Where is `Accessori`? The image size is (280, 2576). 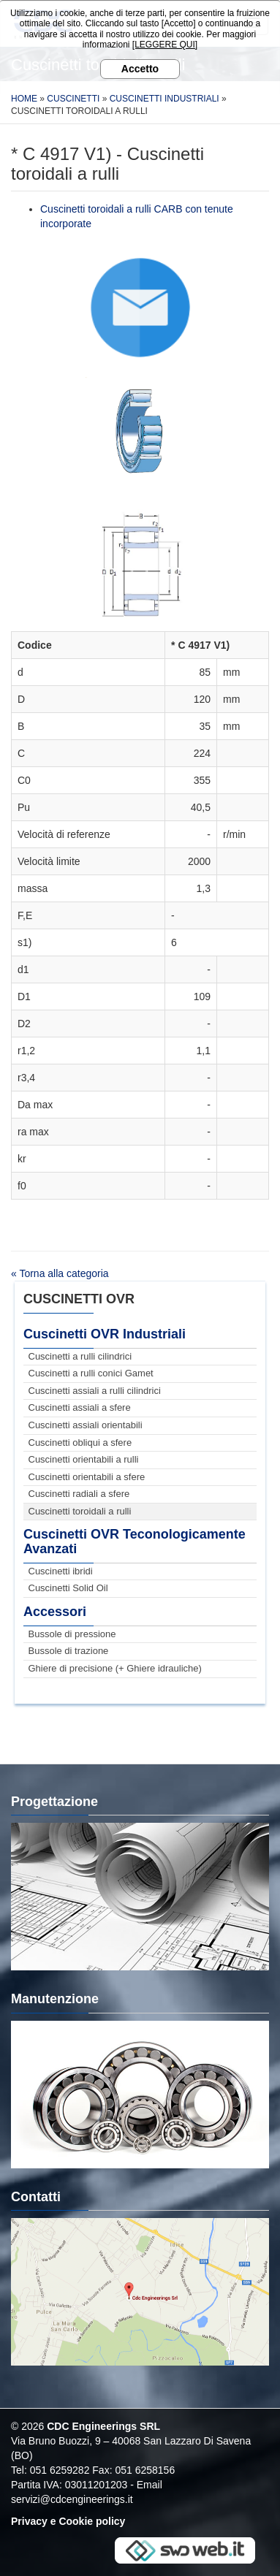 Accessori is located at coordinates (54, 1611).